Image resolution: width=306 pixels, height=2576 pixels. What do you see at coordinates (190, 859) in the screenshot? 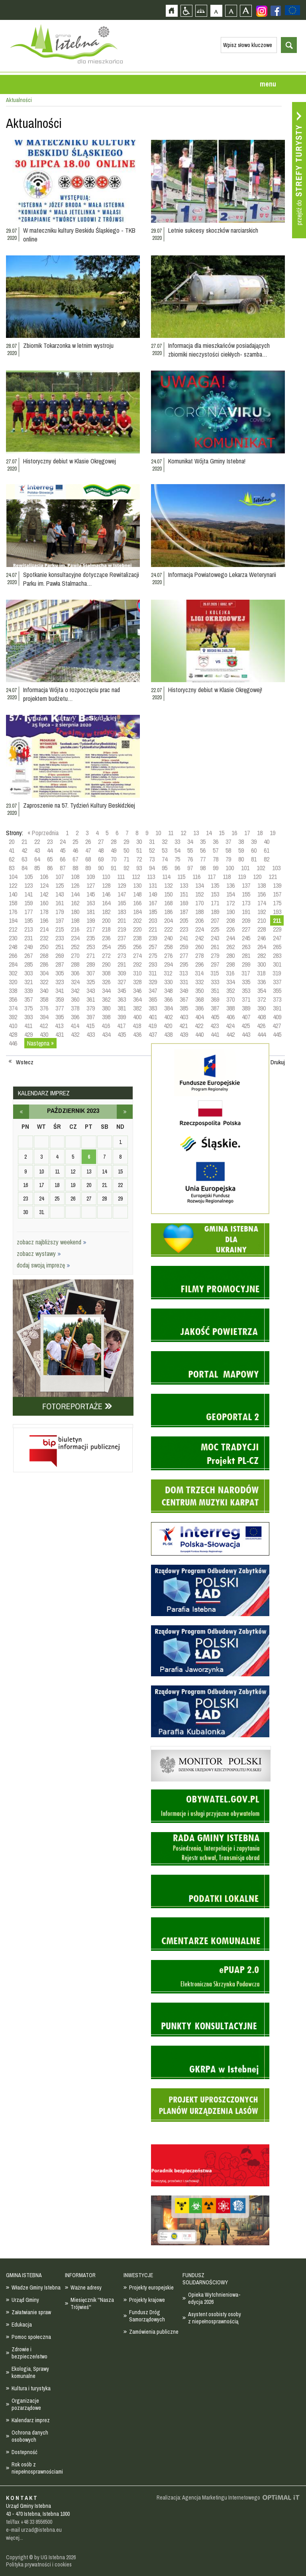
I see `76` at bounding box center [190, 859].